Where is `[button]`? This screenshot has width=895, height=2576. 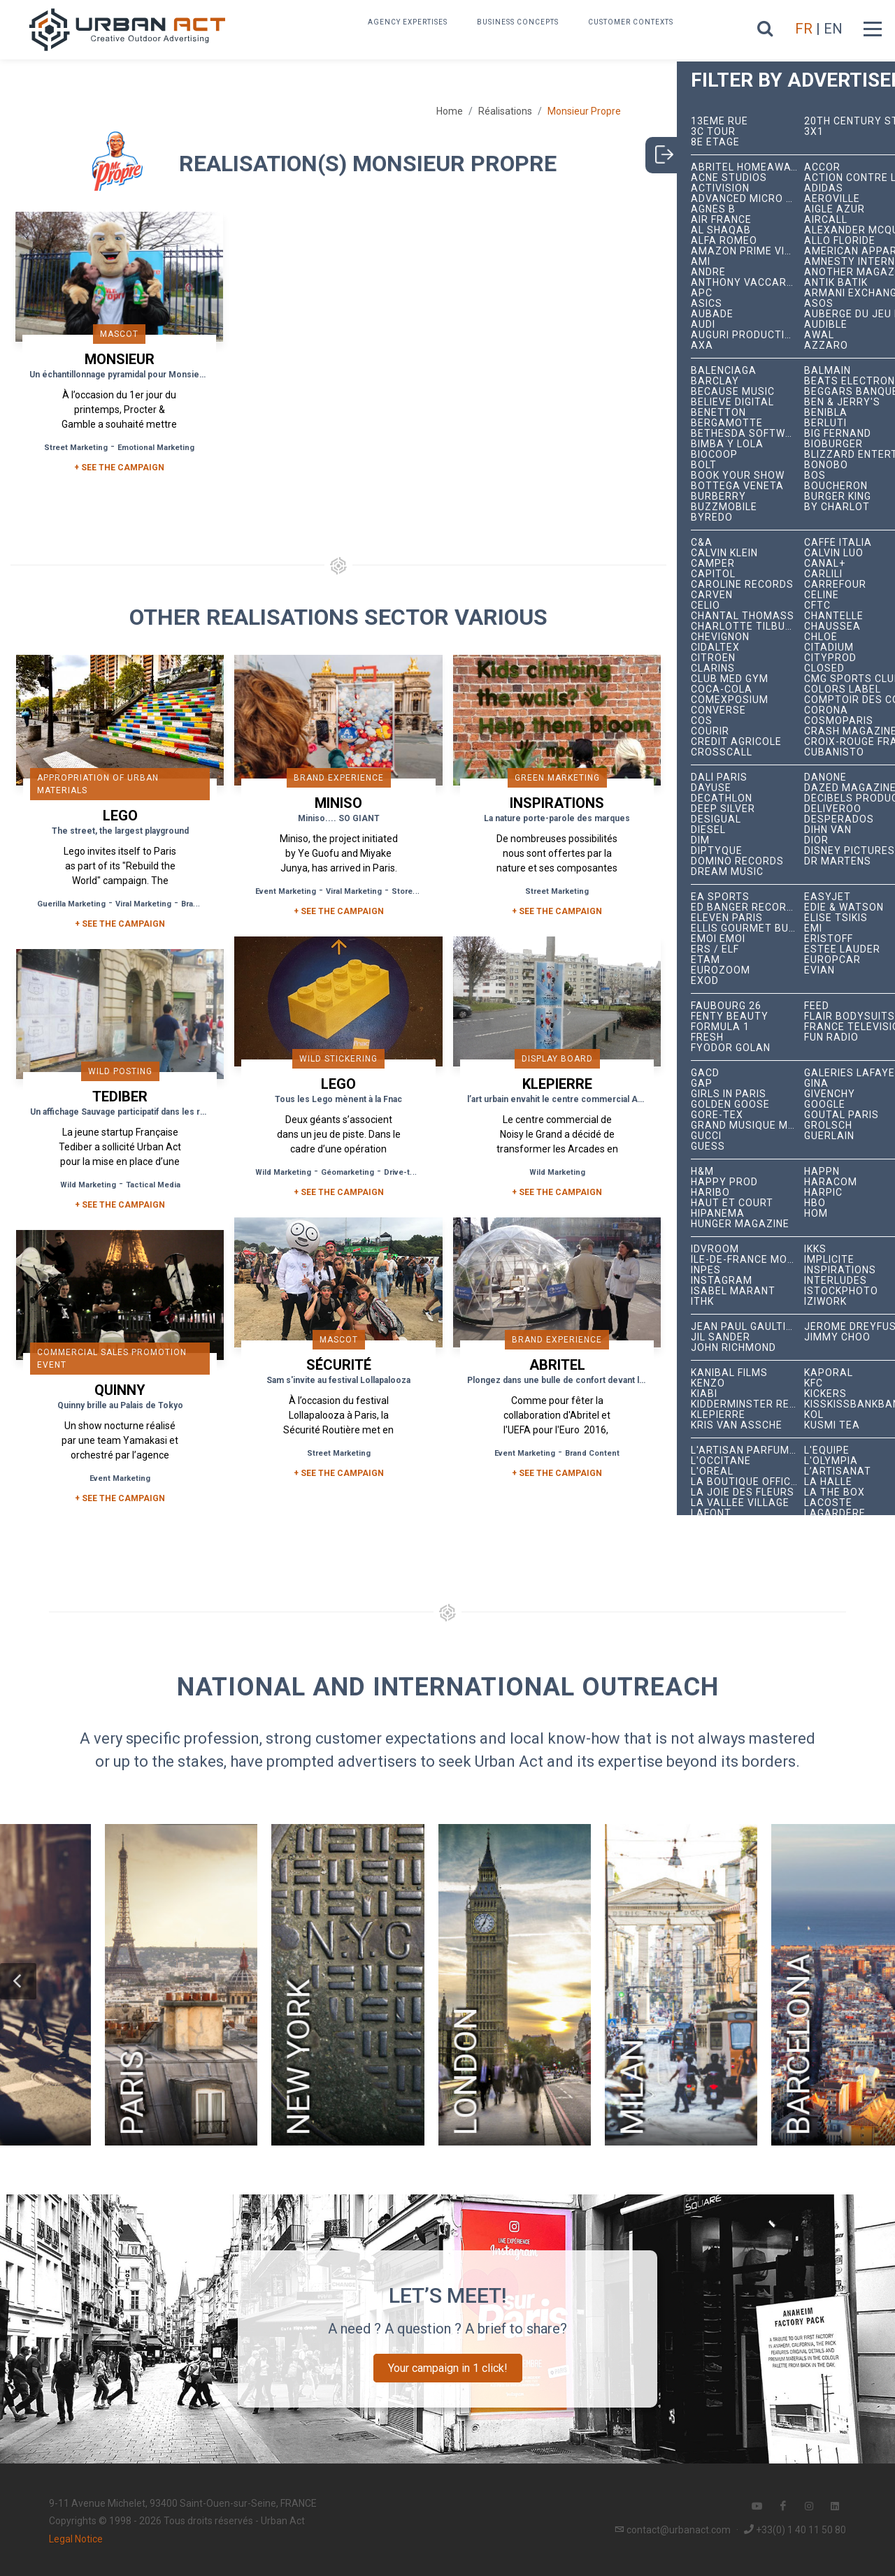 [button] is located at coordinates (18, 1981).